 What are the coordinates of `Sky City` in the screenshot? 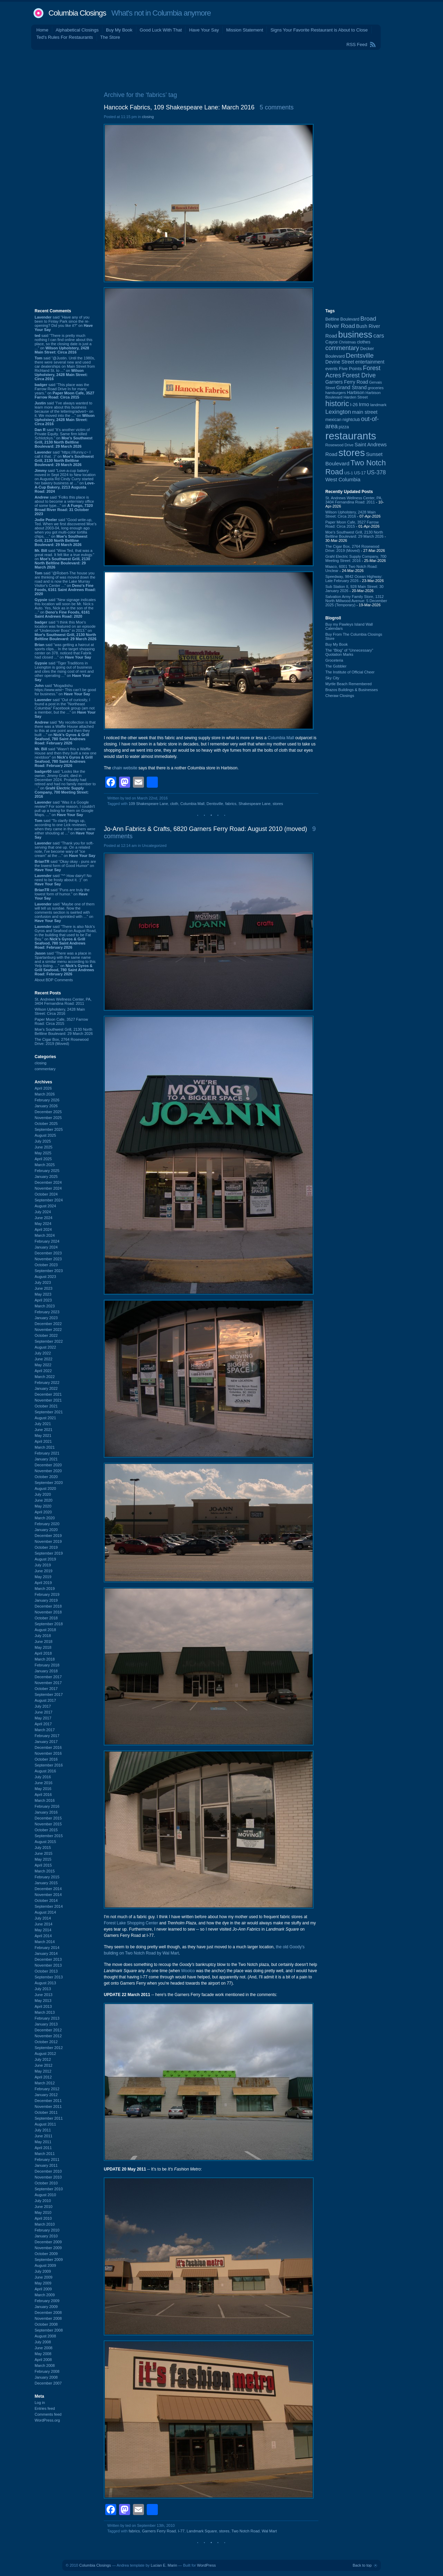 It's located at (332, 678).